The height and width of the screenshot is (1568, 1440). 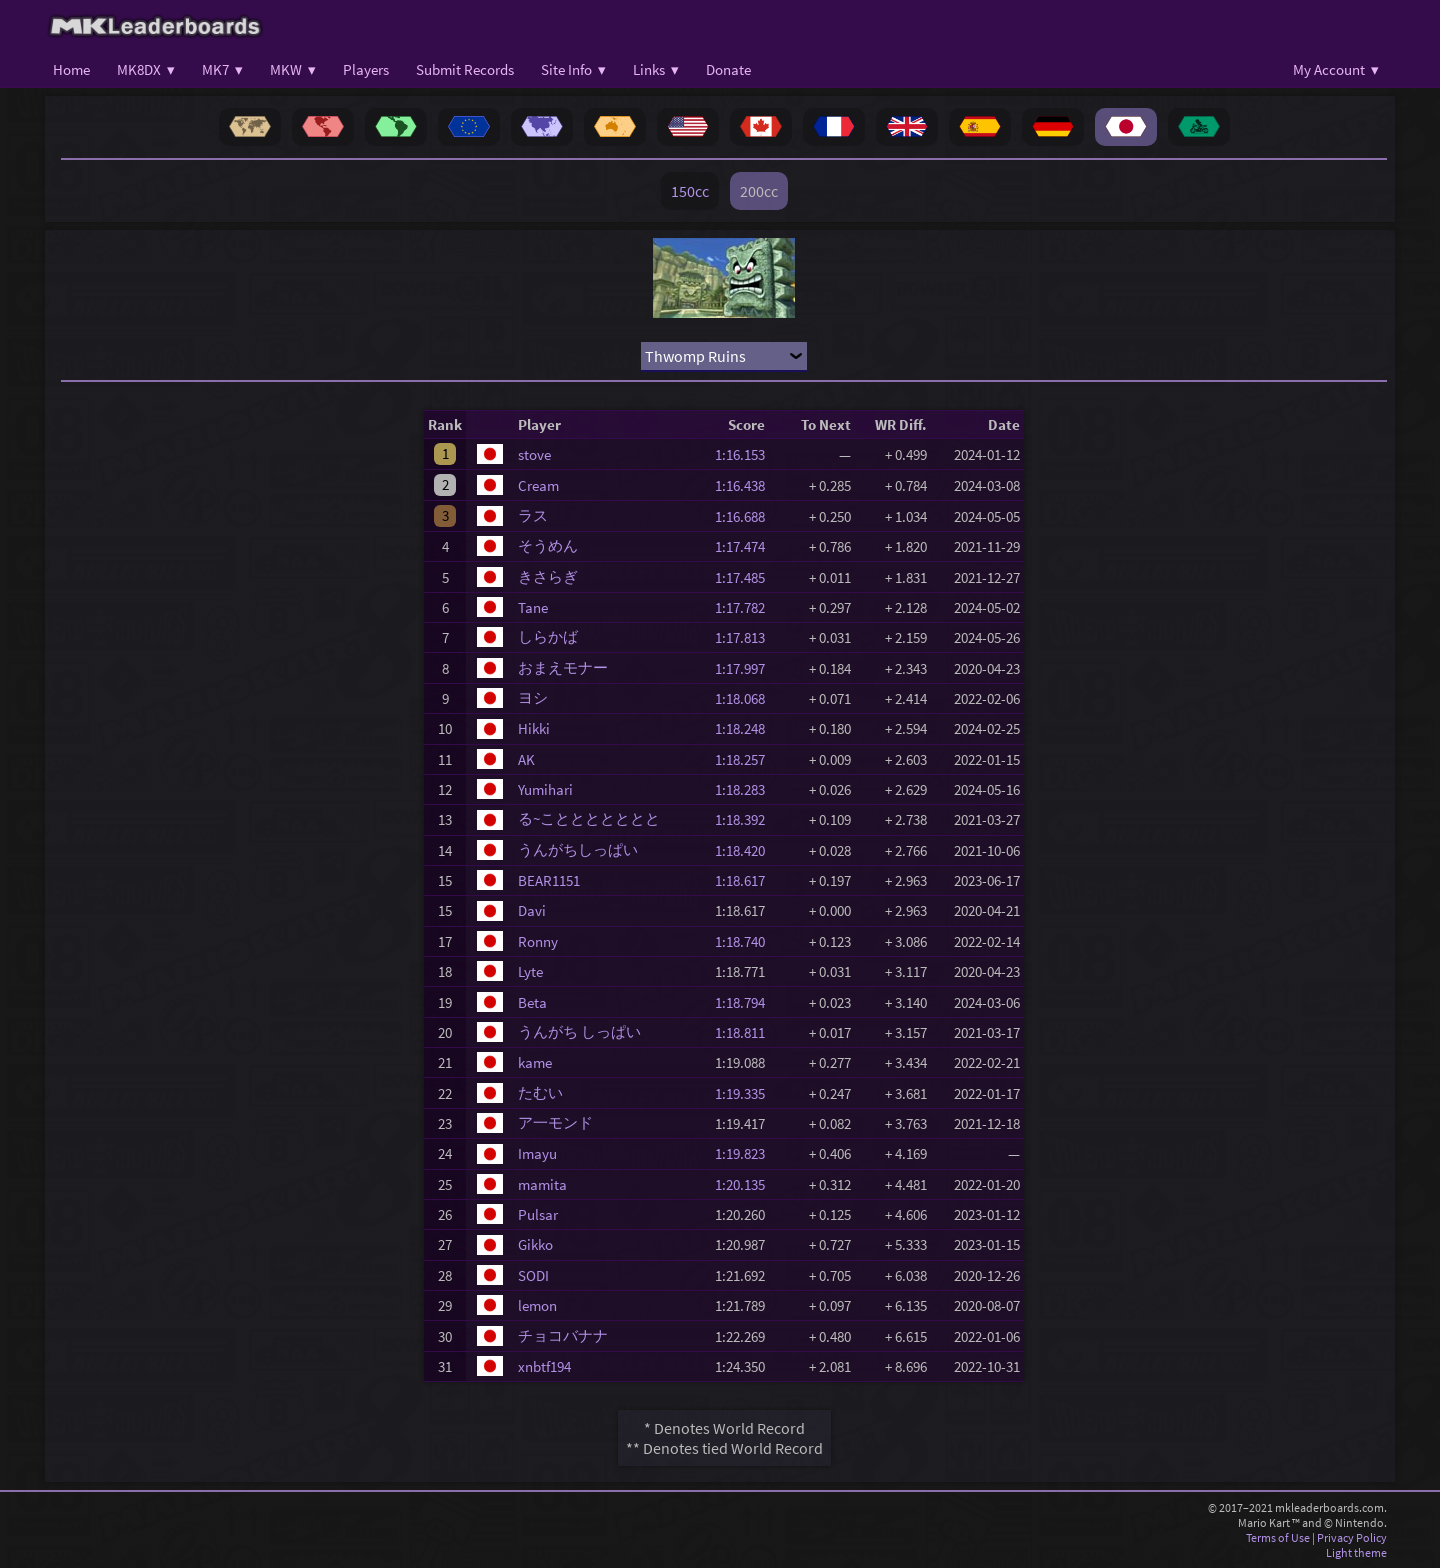 What do you see at coordinates (533, 1275) in the screenshot?
I see `SODI` at bounding box center [533, 1275].